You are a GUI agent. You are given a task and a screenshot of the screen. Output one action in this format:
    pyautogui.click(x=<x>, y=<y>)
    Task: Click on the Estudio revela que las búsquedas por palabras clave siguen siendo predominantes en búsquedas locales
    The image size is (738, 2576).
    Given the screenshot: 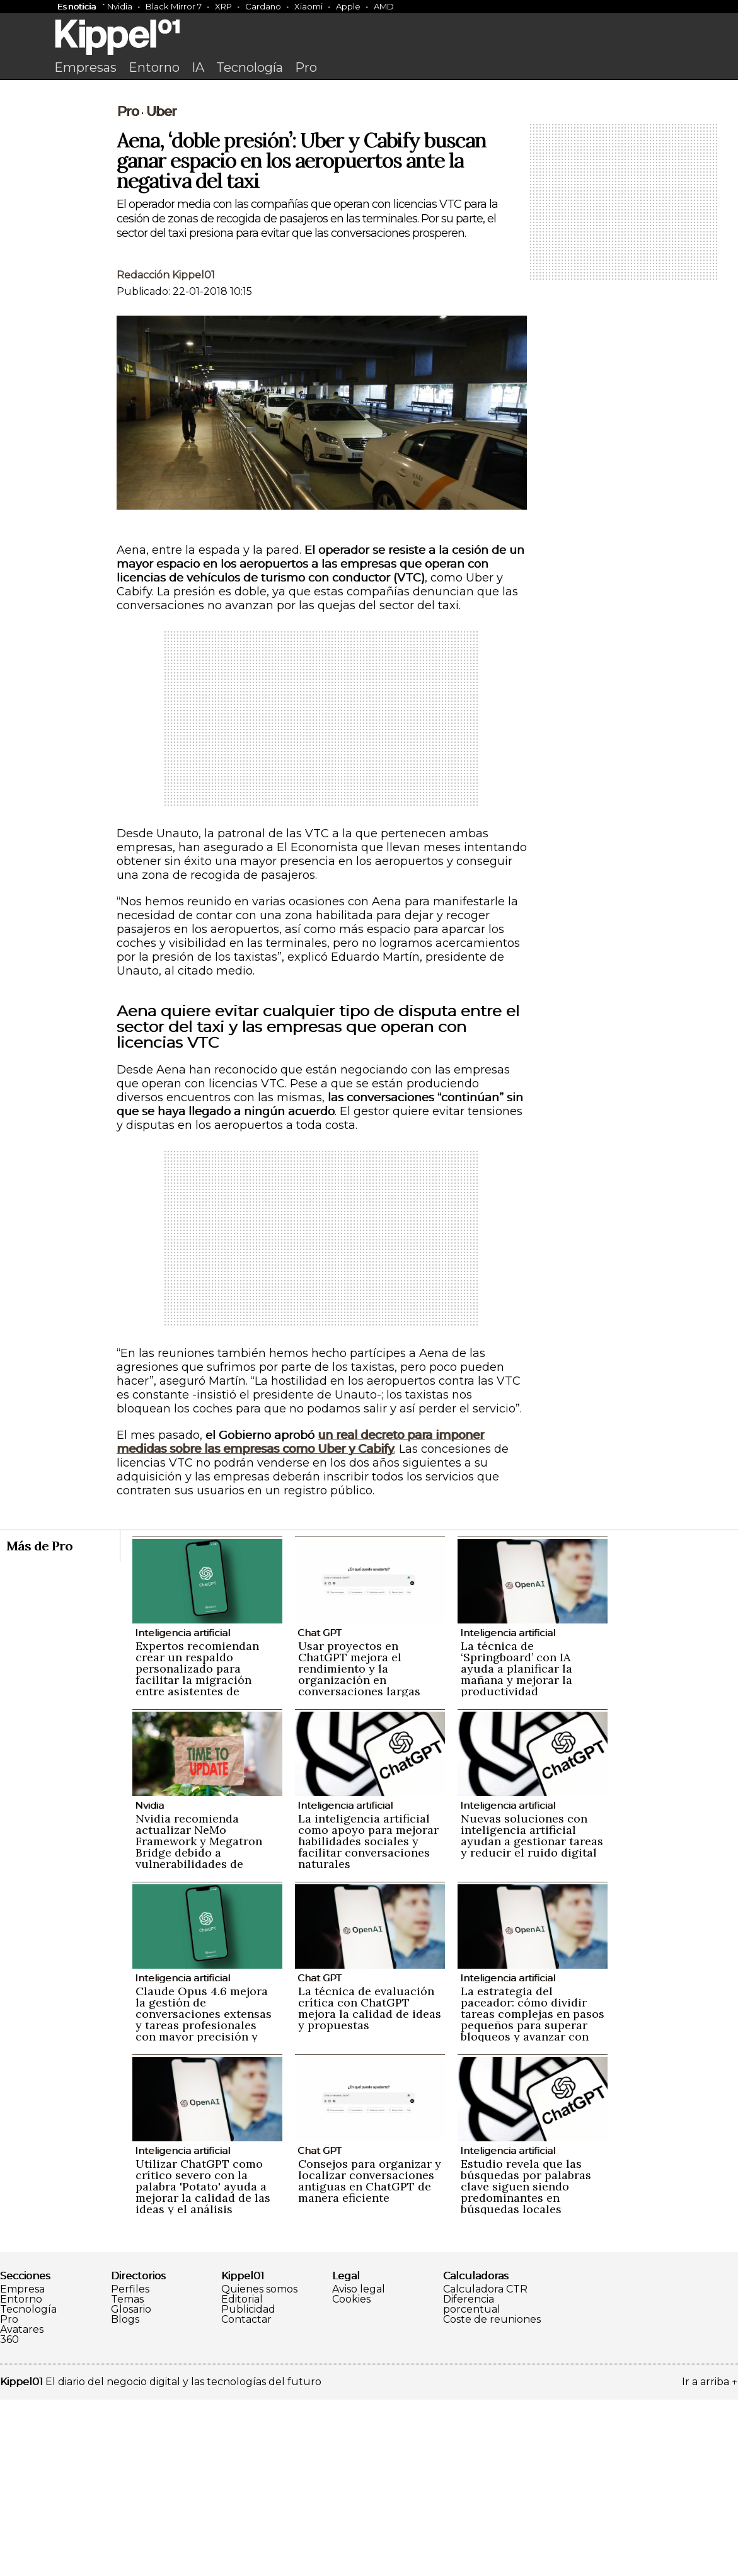 What is the action you would take?
    pyautogui.click(x=526, y=2363)
    